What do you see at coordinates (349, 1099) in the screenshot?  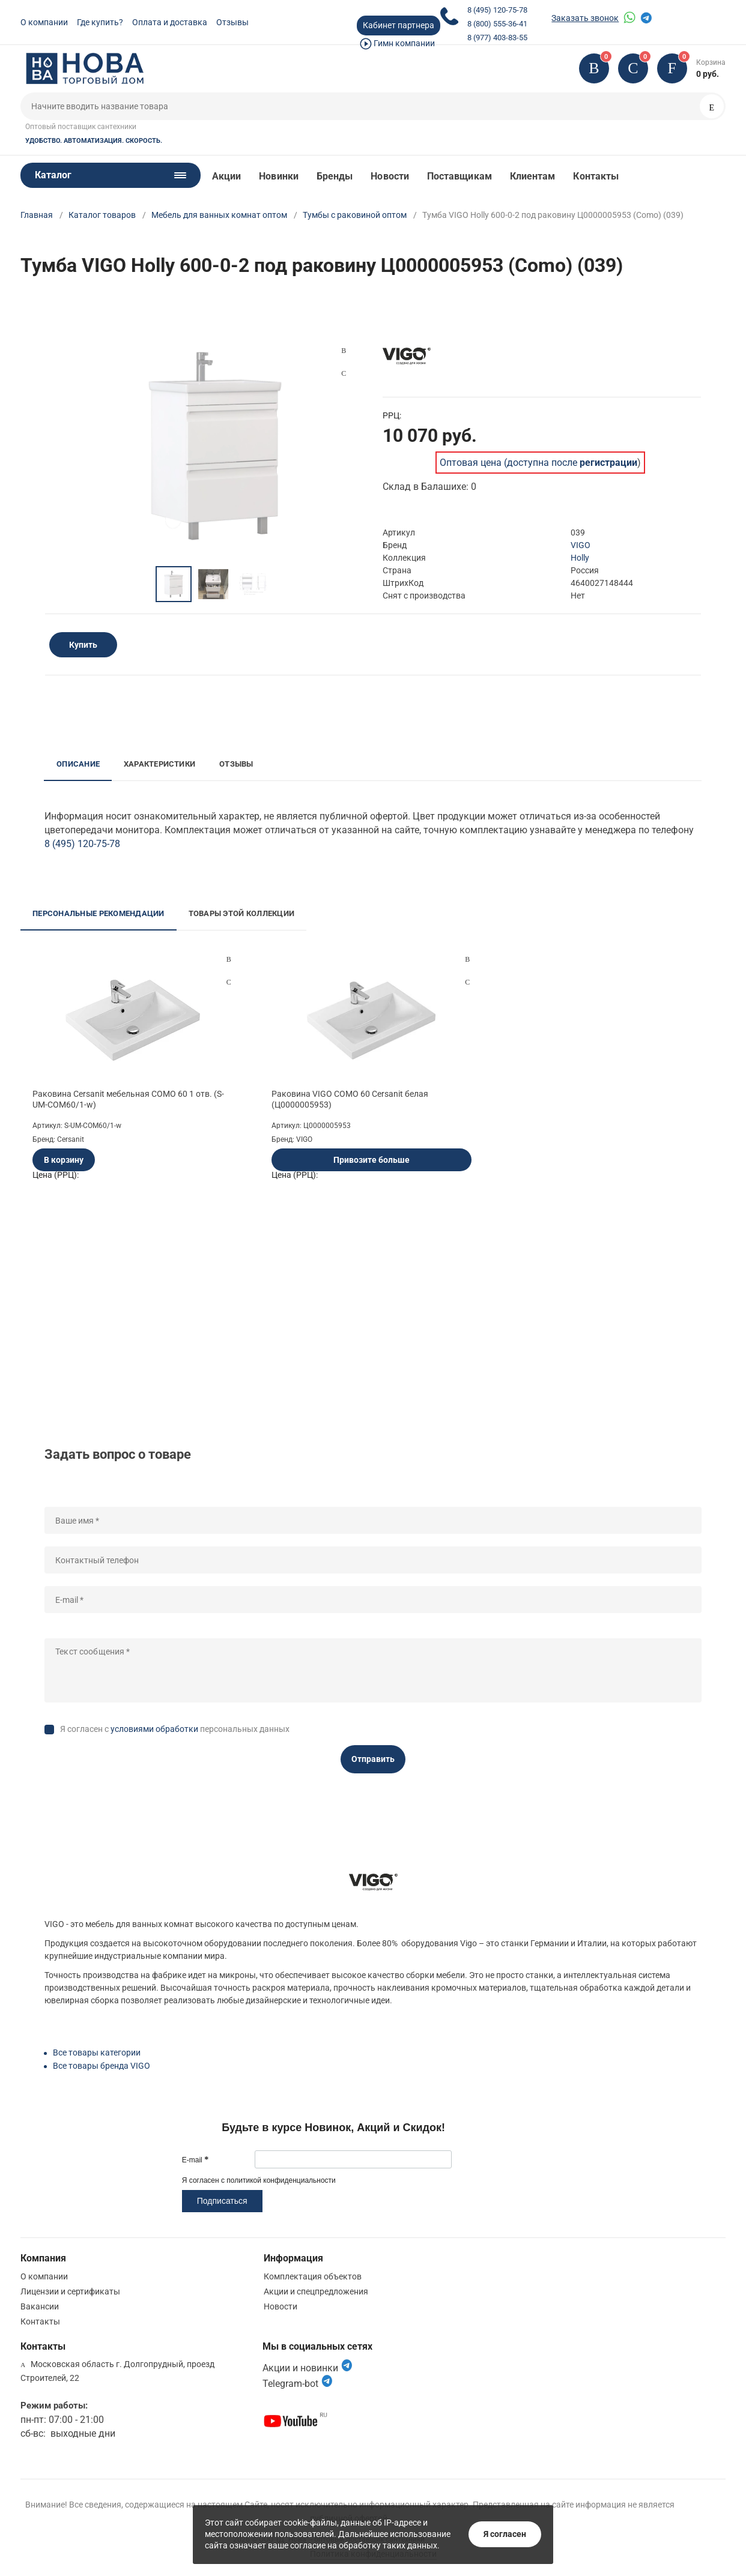 I see `Раковина VIGO COMO 60 Cersanit белая (Ц0000005953)` at bounding box center [349, 1099].